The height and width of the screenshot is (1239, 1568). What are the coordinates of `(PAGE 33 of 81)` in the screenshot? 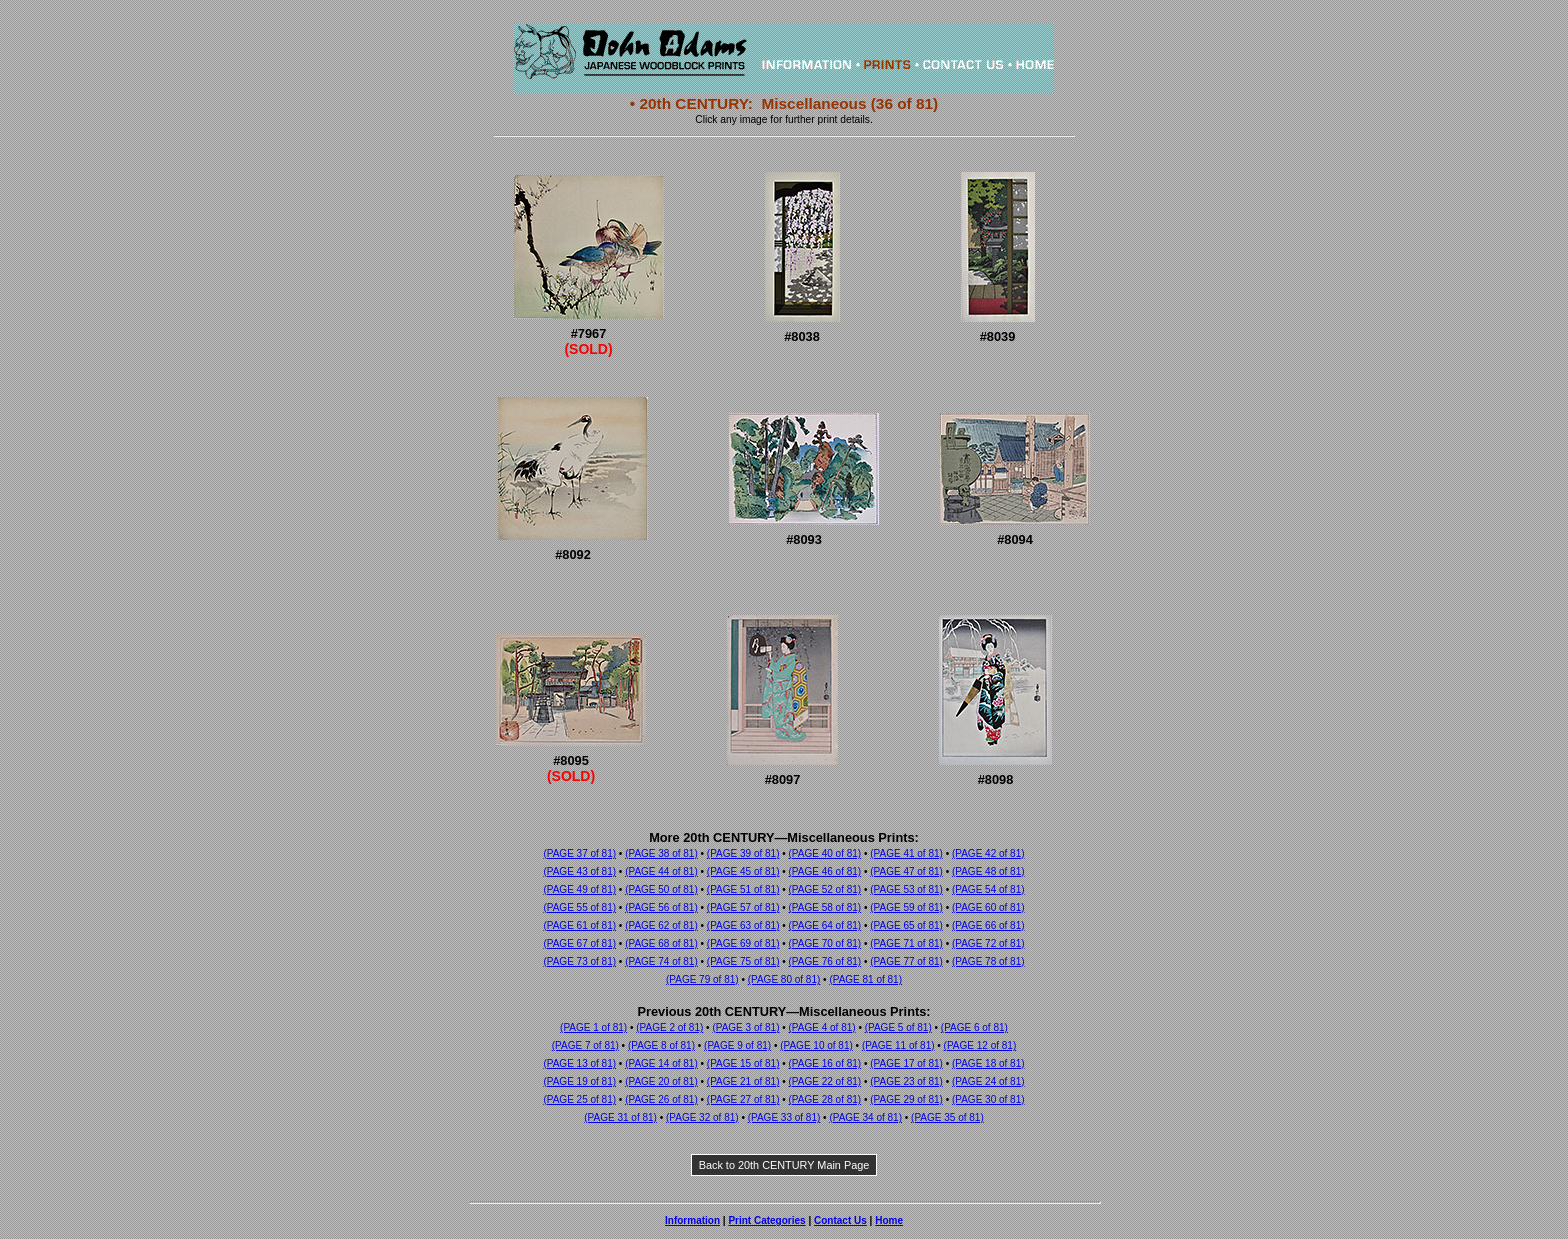 It's located at (784, 1117).